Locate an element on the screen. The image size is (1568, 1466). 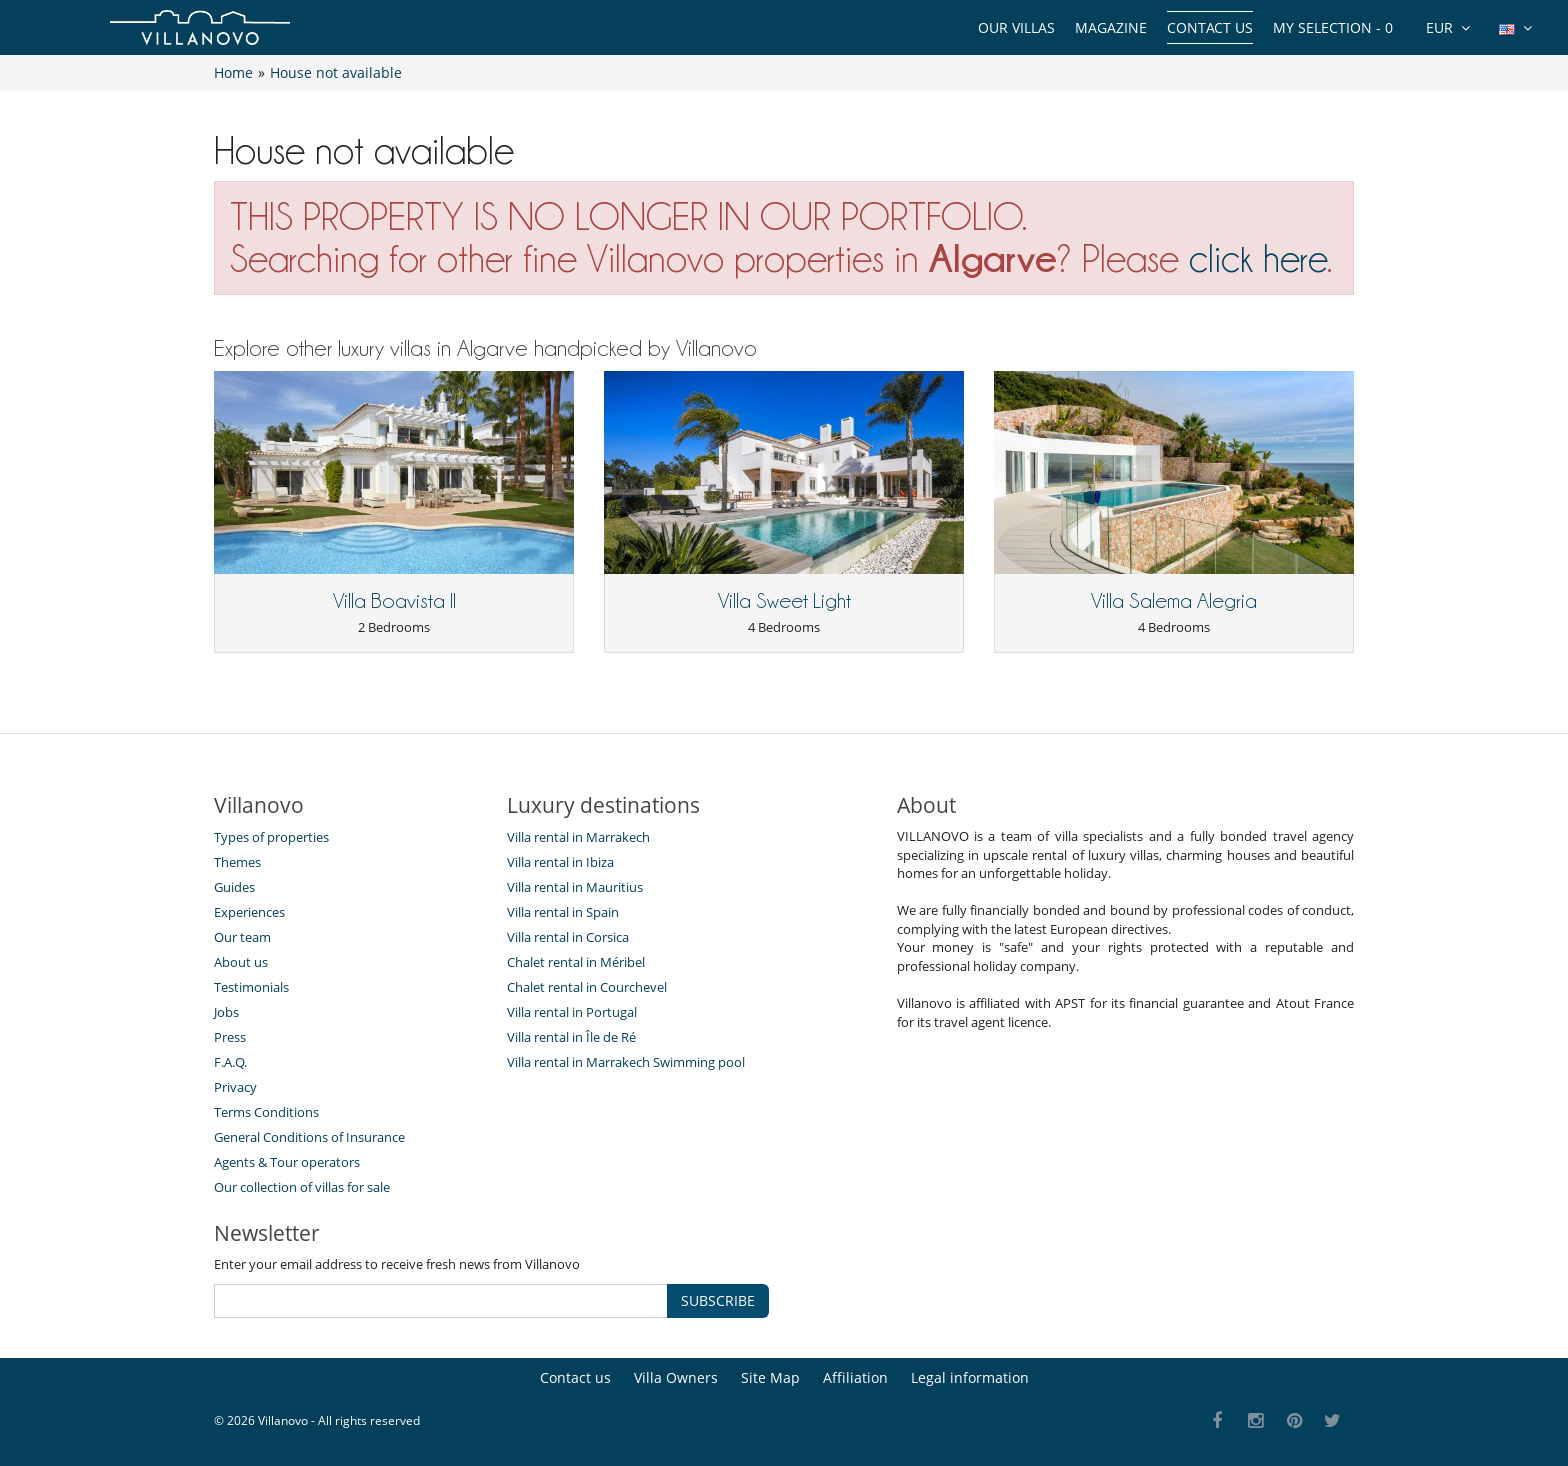
Villa Salema Alegria is located at coordinates (1174, 601).